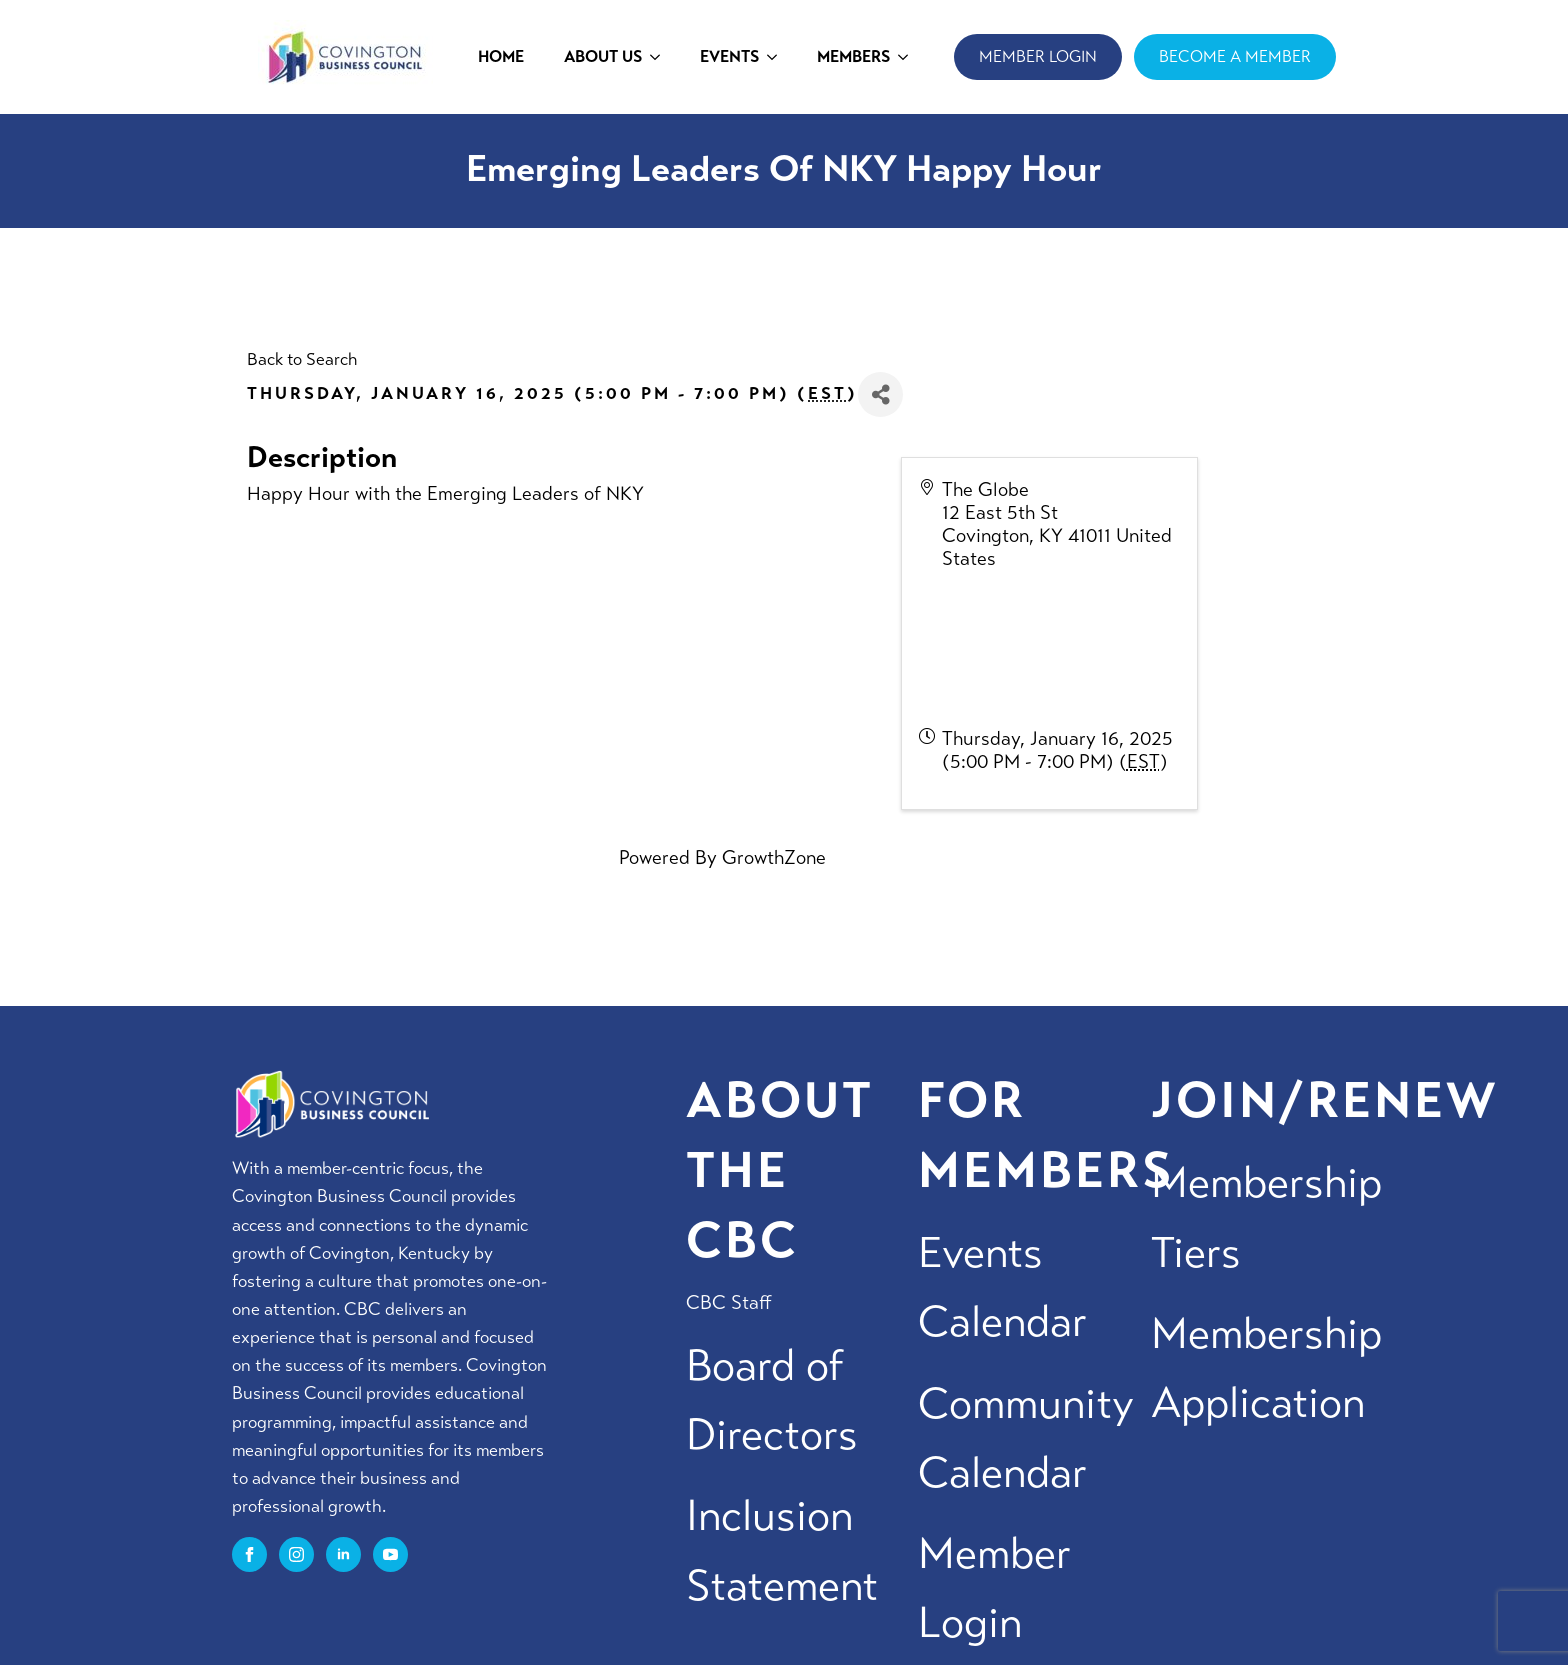 Image resolution: width=1568 pixels, height=1665 pixels. Describe the element at coordinates (390, 1554) in the screenshot. I see `[youtube]` at that location.